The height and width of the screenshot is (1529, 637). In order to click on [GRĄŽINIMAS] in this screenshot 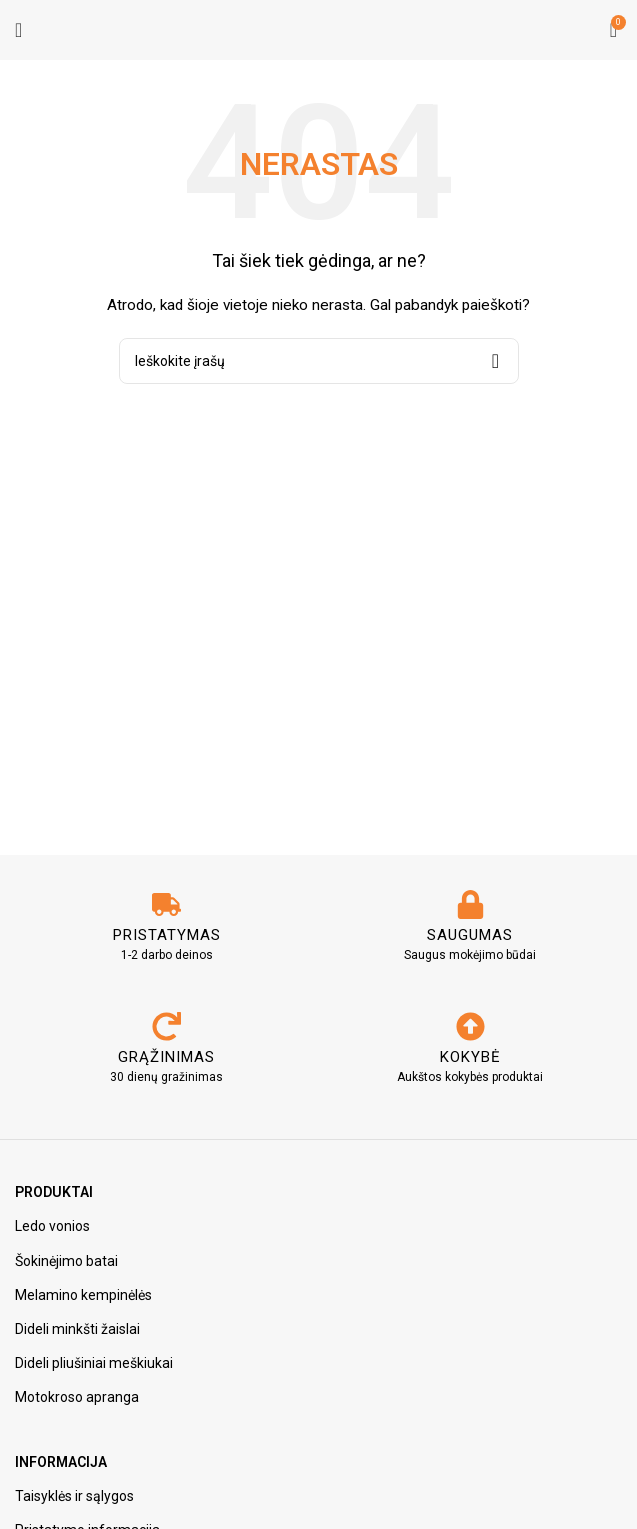, I will do `click(166, 1026)`.